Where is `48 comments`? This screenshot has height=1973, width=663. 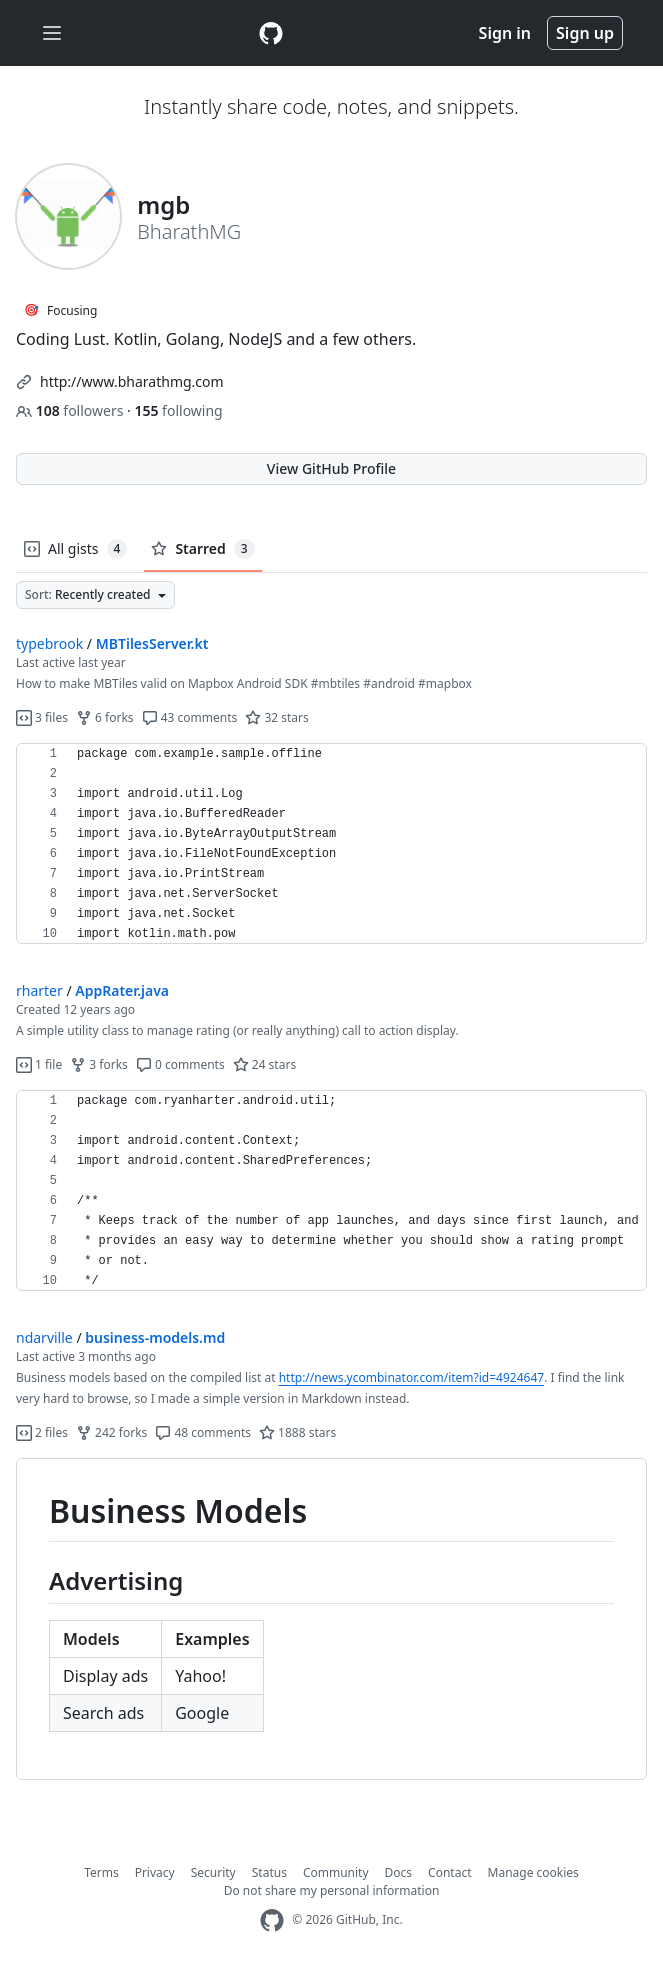
48 comments is located at coordinates (203, 1432).